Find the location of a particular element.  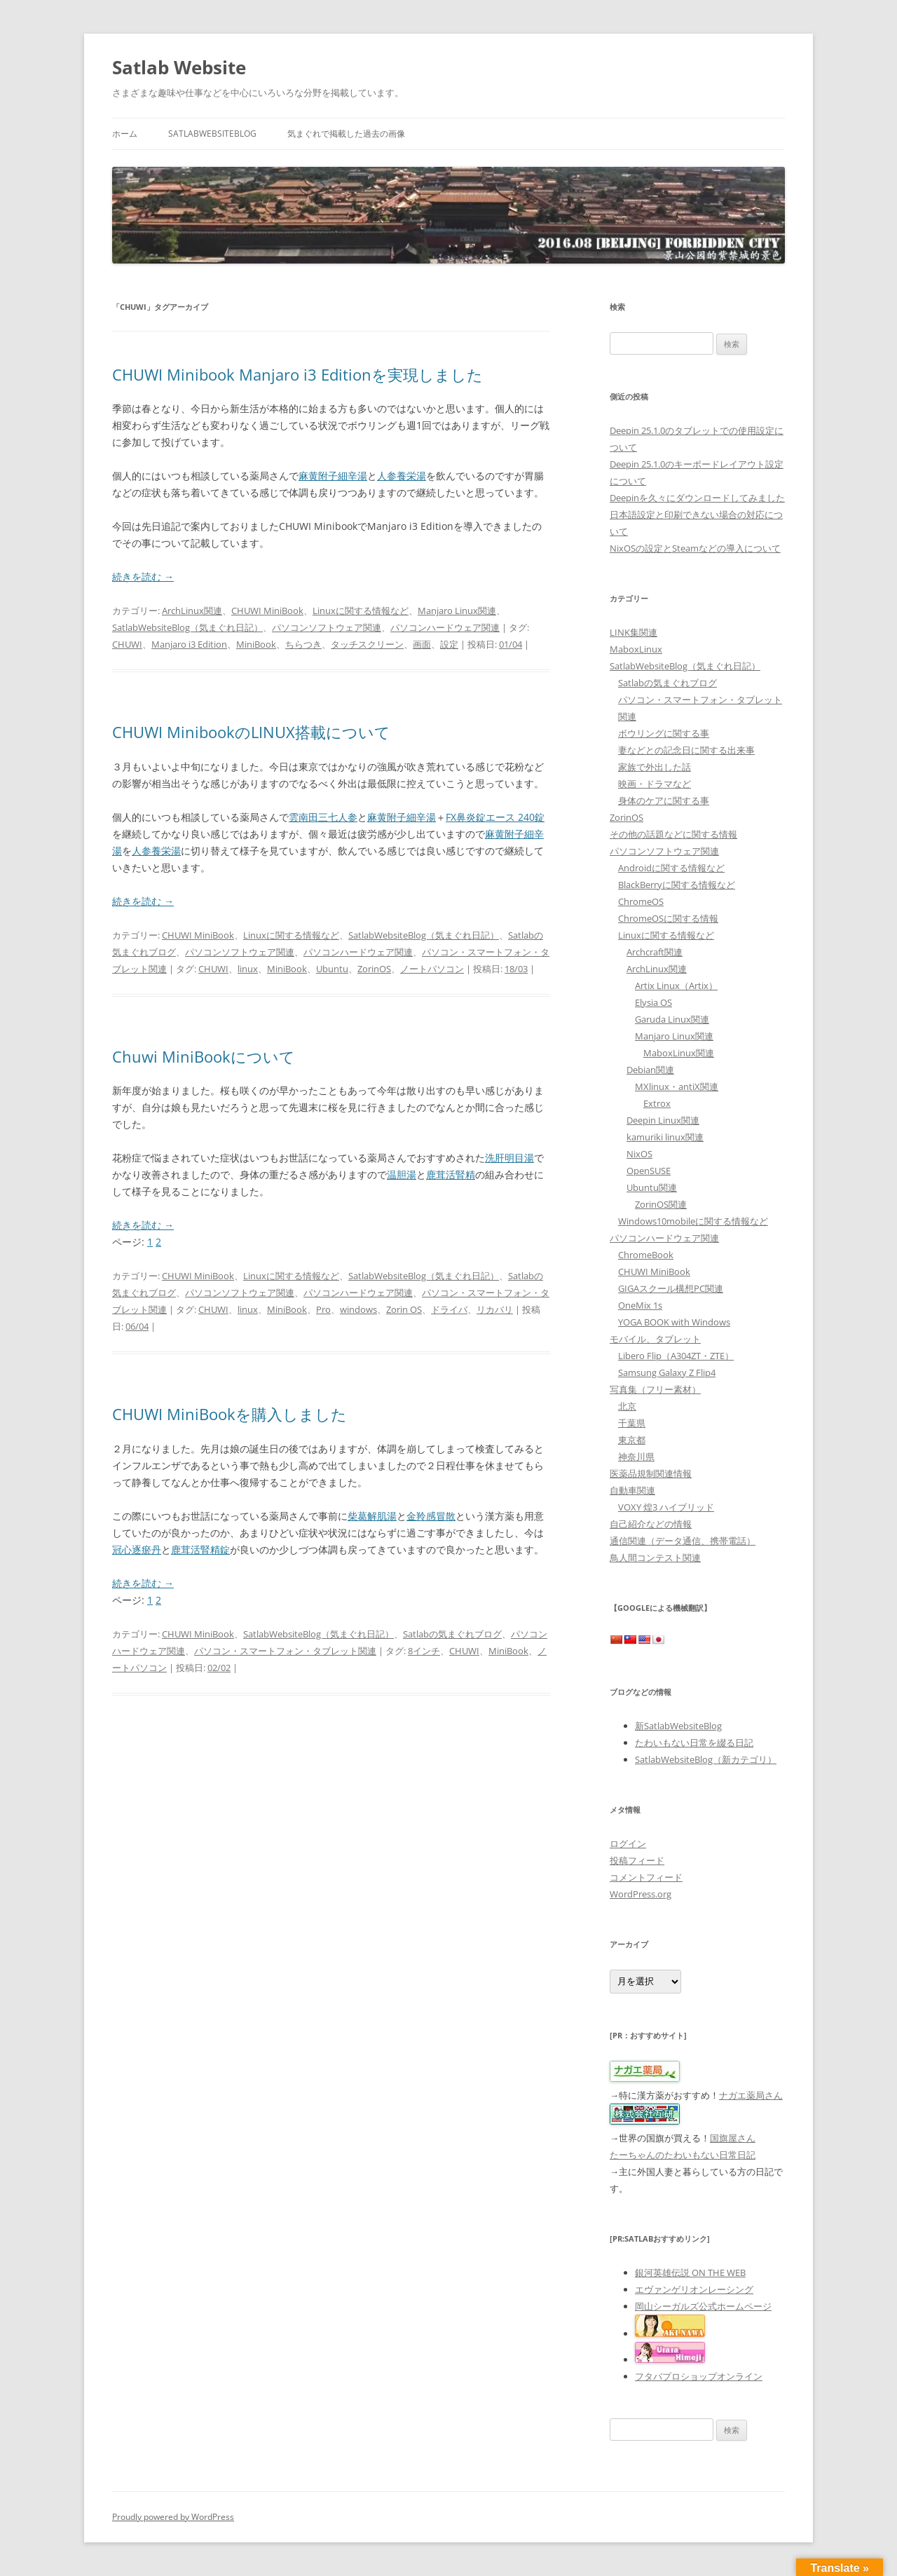

Ubuntu関連 is located at coordinates (651, 1187).